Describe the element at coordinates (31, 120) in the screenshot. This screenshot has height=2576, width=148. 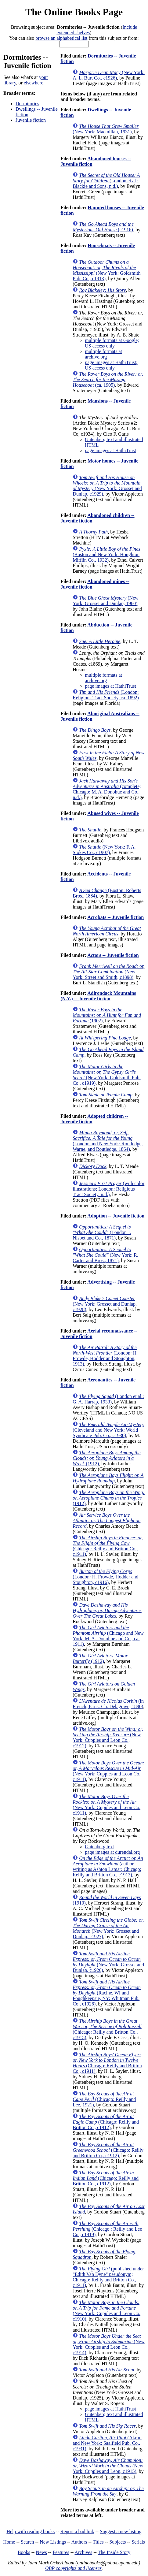
I see `Juvenile fiction` at that location.